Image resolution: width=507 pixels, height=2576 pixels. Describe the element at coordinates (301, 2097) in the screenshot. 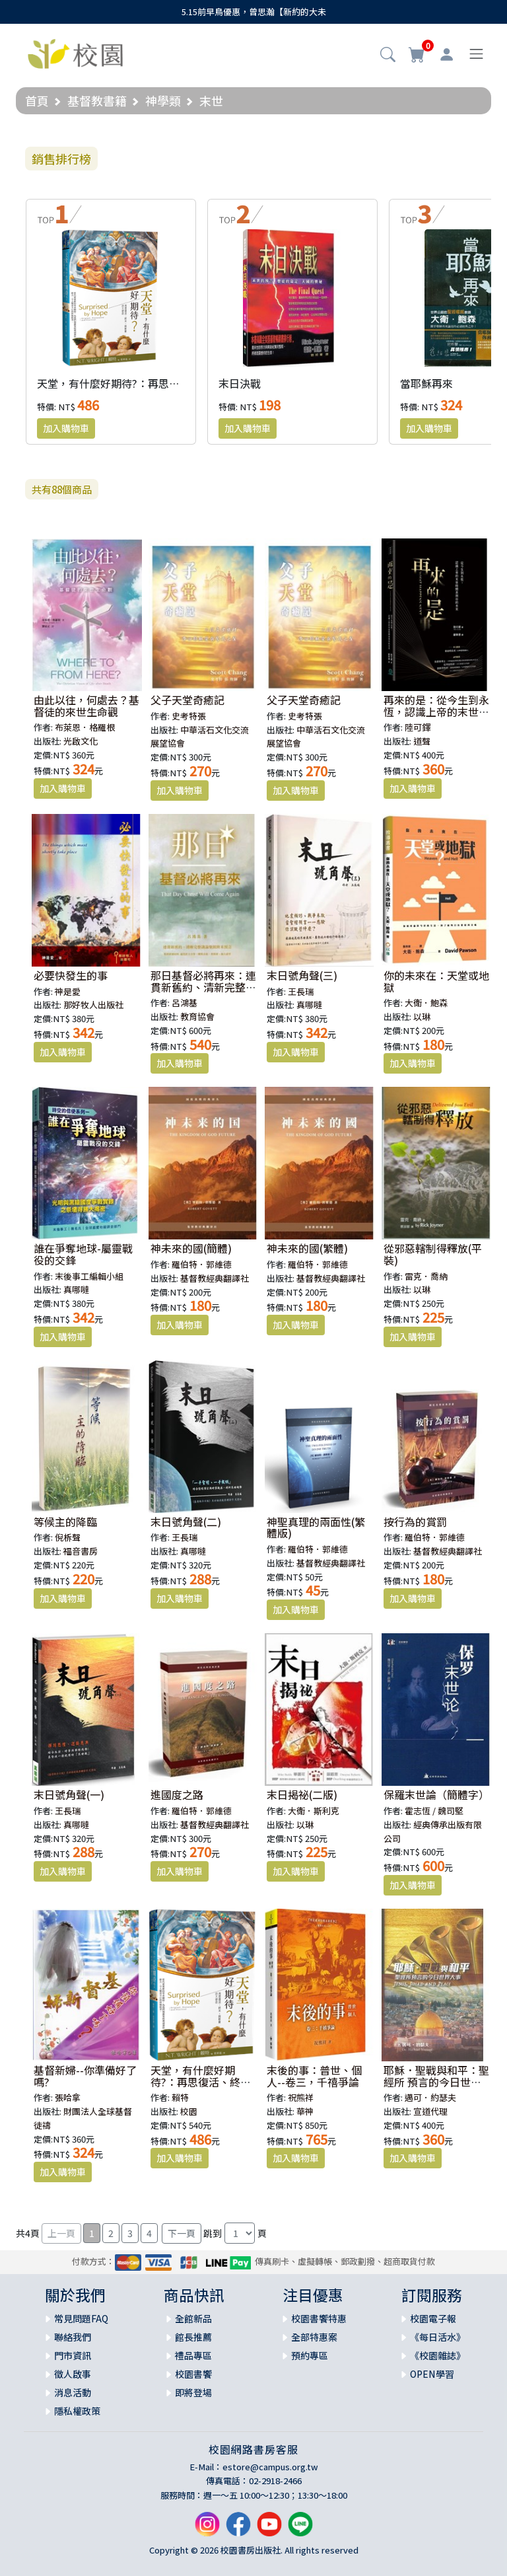

I see `祝熊祥` at that location.